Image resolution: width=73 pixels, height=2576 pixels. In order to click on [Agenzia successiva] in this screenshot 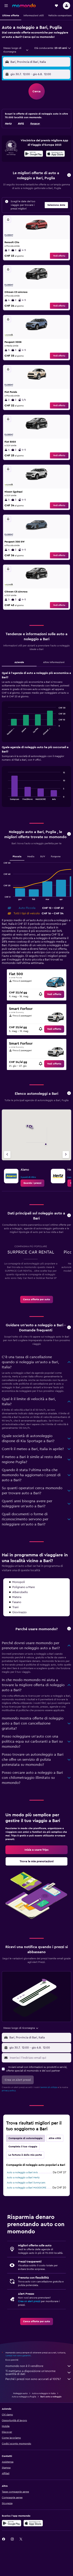, I will do `click(66, 1154)`.